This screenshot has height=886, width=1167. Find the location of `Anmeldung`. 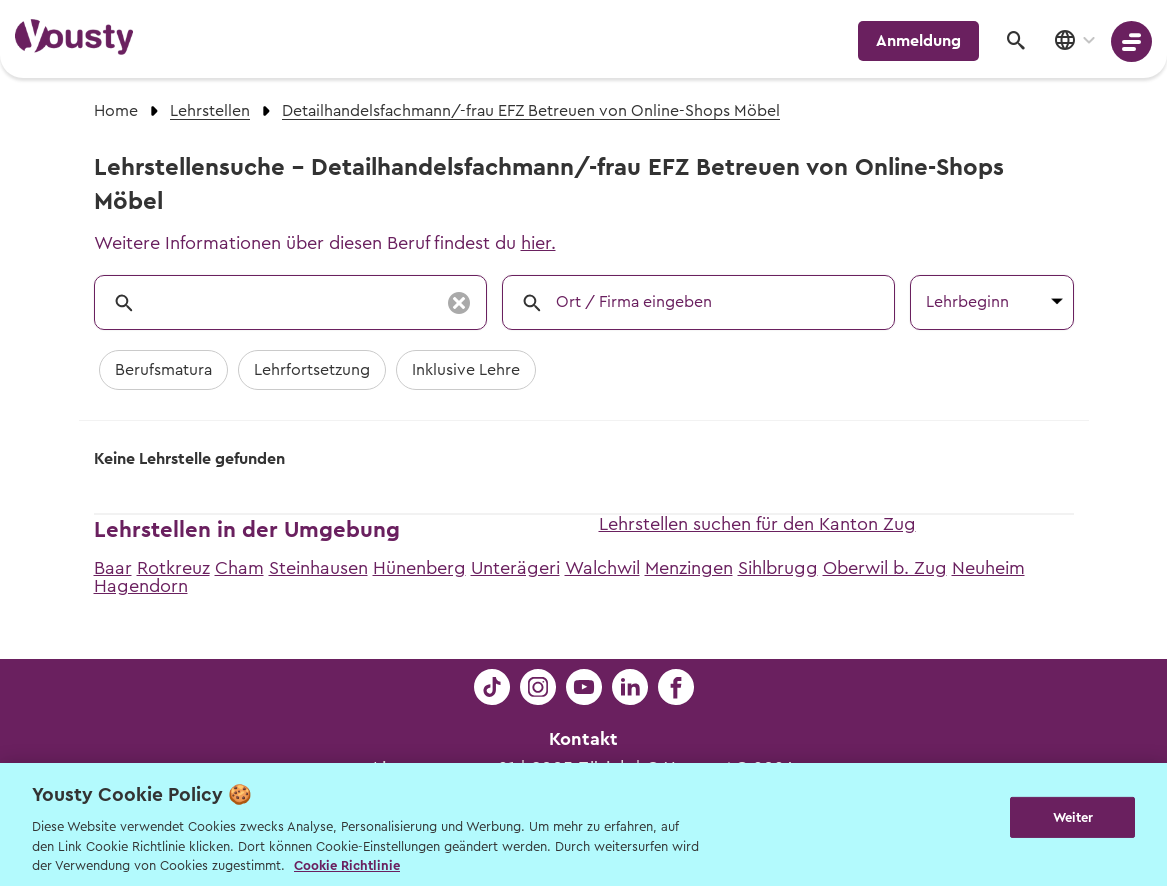

Anmeldung is located at coordinates (918, 41).